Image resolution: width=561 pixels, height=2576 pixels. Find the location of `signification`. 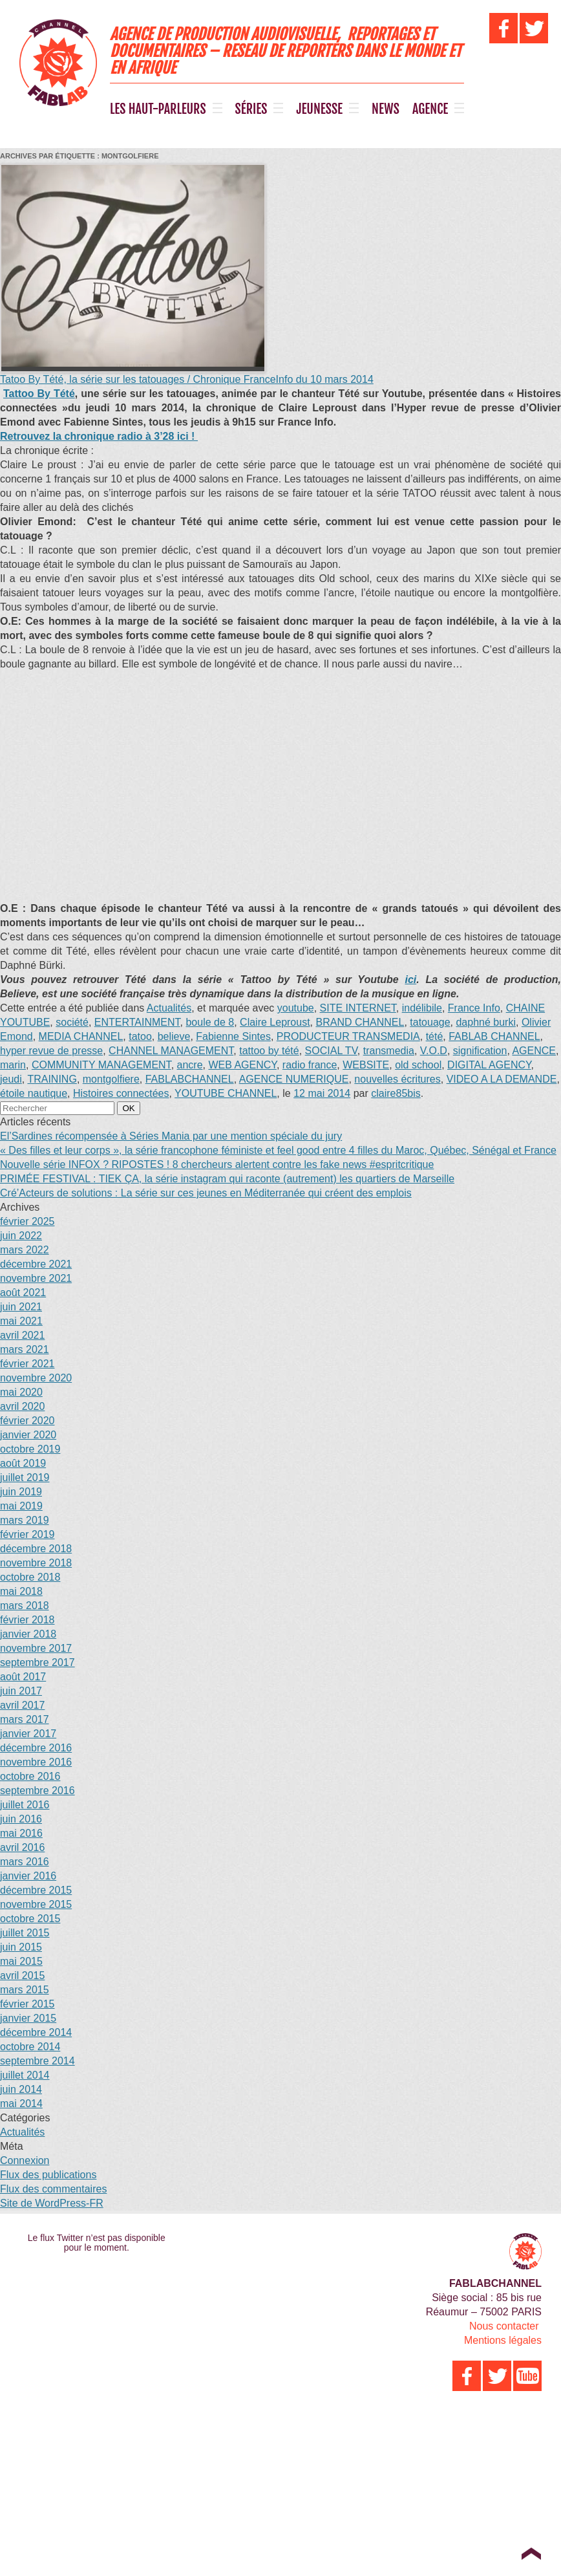

signification is located at coordinates (480, 1050).